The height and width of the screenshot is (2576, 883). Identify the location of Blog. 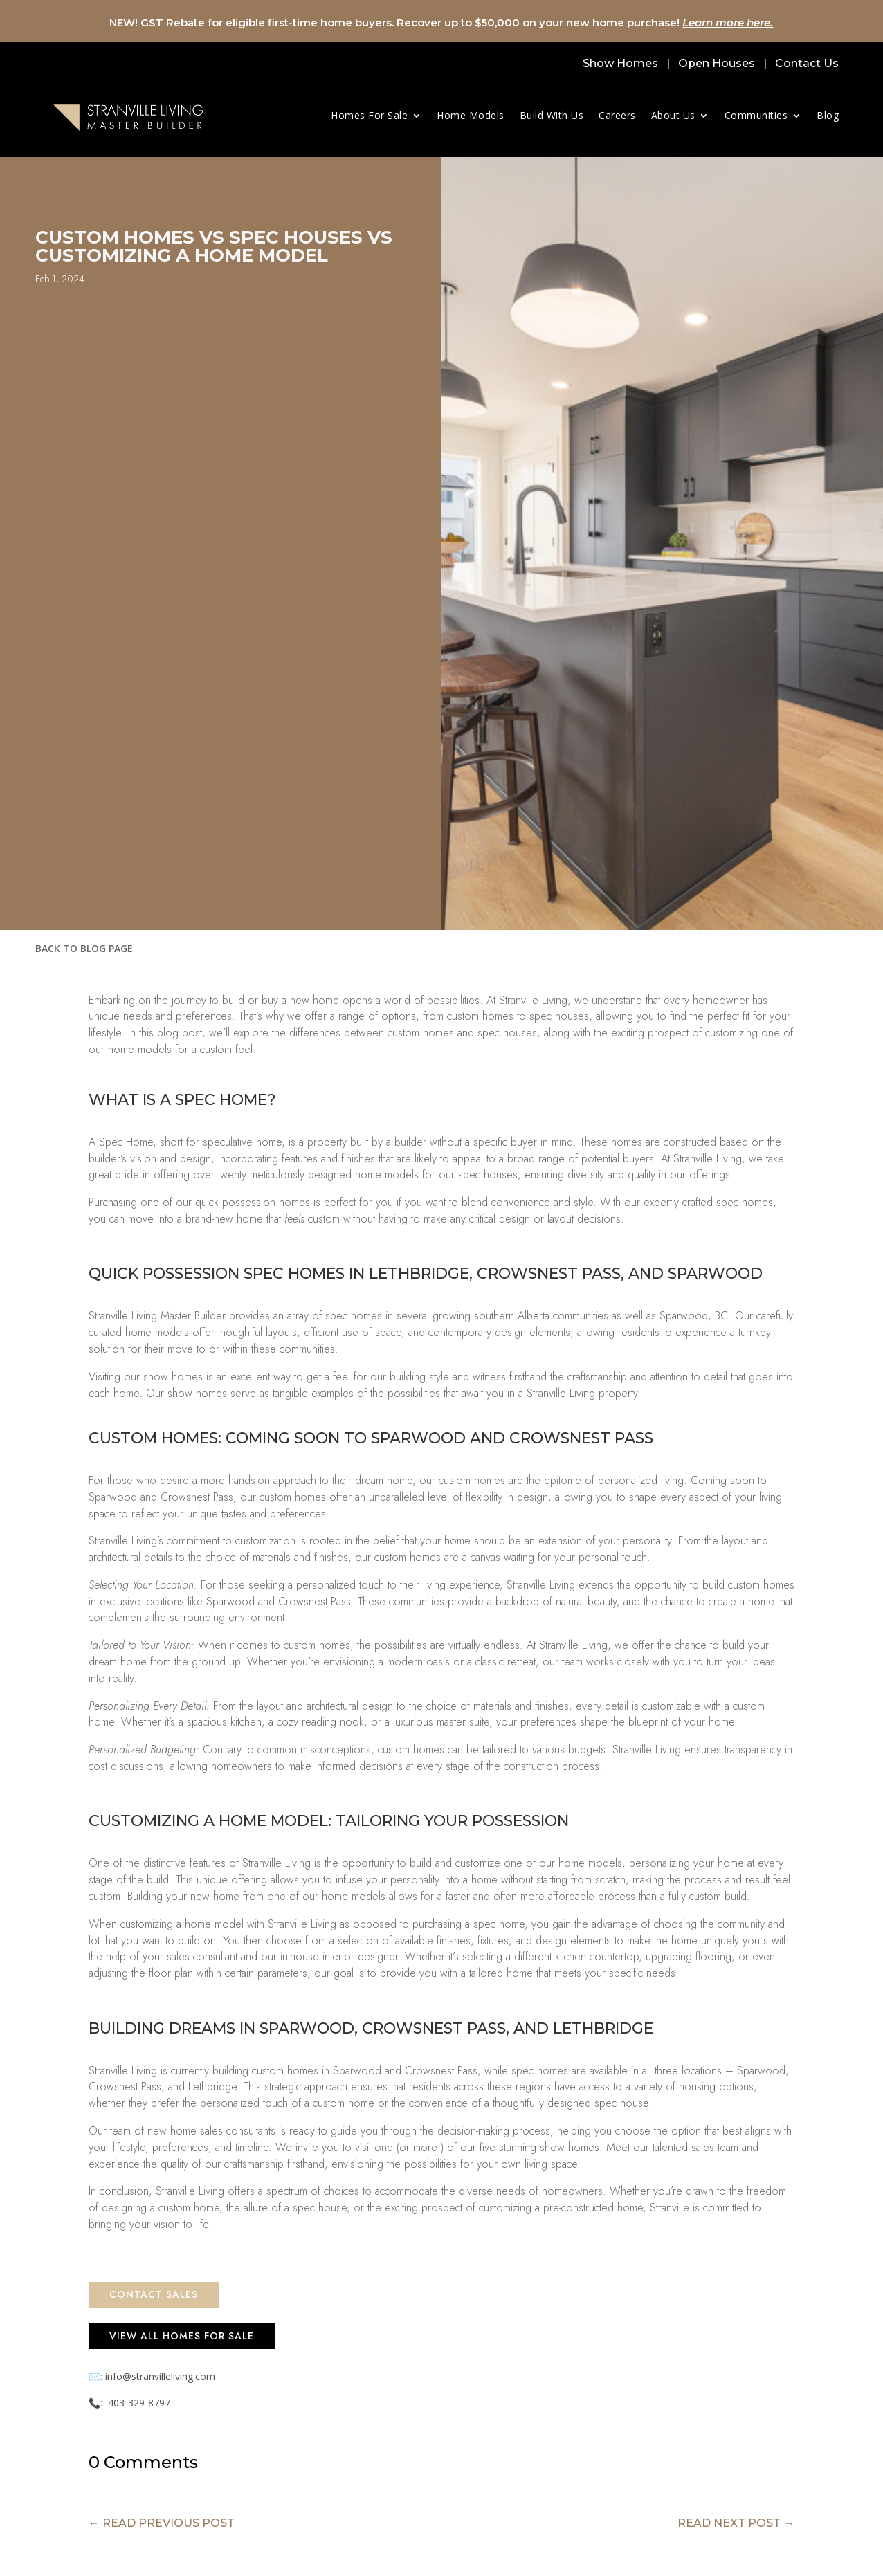
(828, 115).